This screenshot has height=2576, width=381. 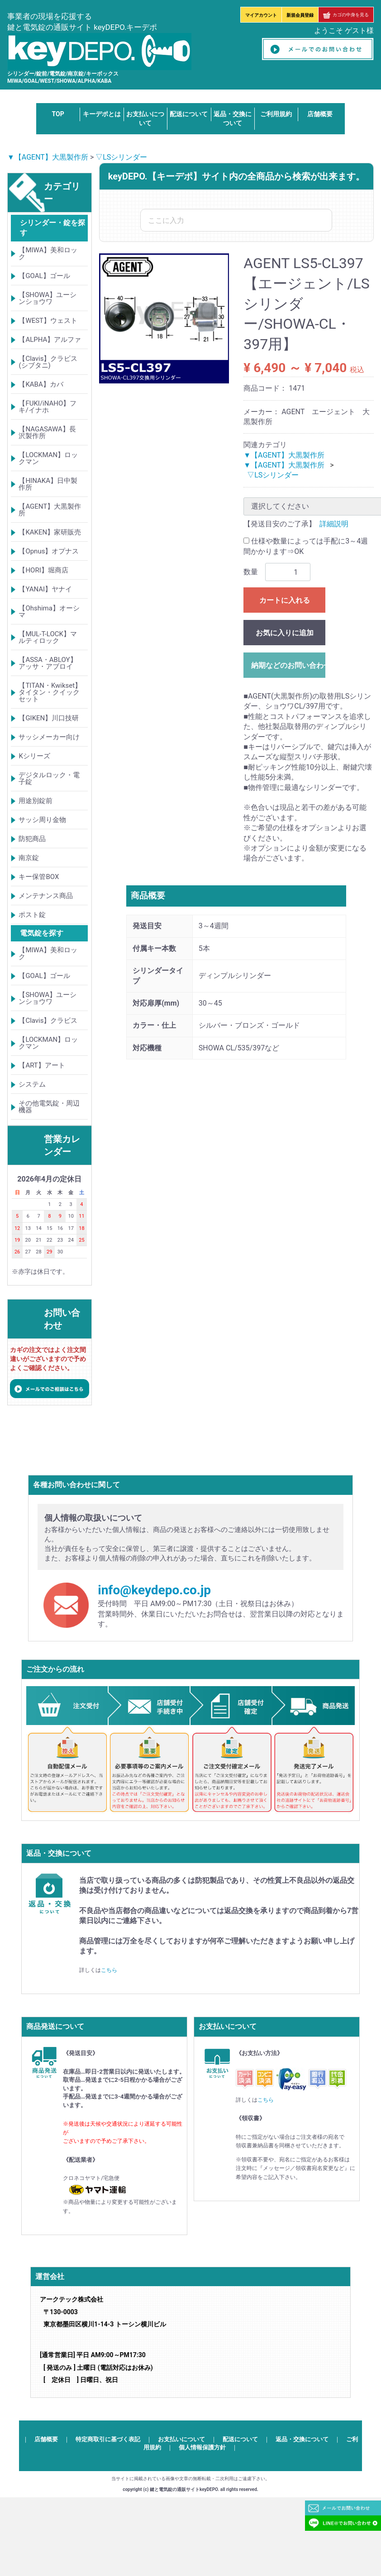 I want to click on 【KAKEN】家研販売, so click(x=50, y=532).